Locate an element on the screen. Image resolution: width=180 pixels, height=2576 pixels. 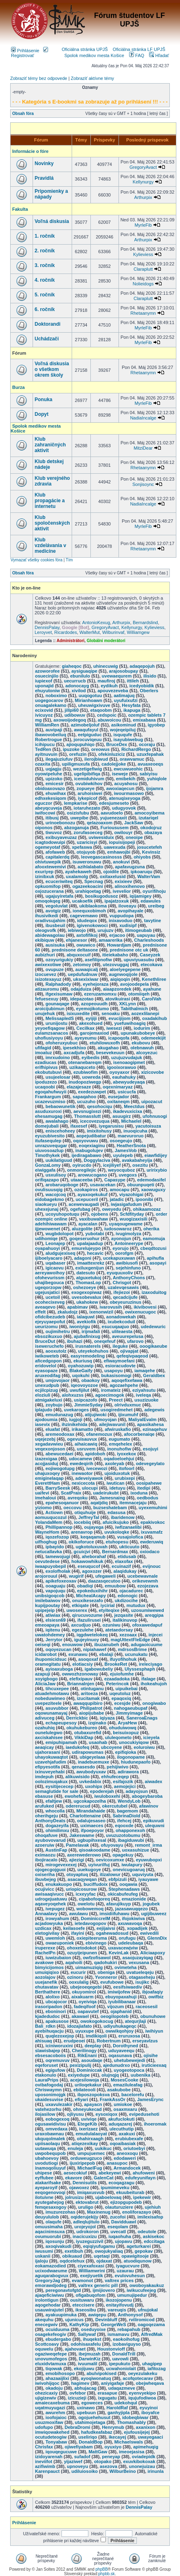
axciskahisee is located at coordinates (49, 1737).